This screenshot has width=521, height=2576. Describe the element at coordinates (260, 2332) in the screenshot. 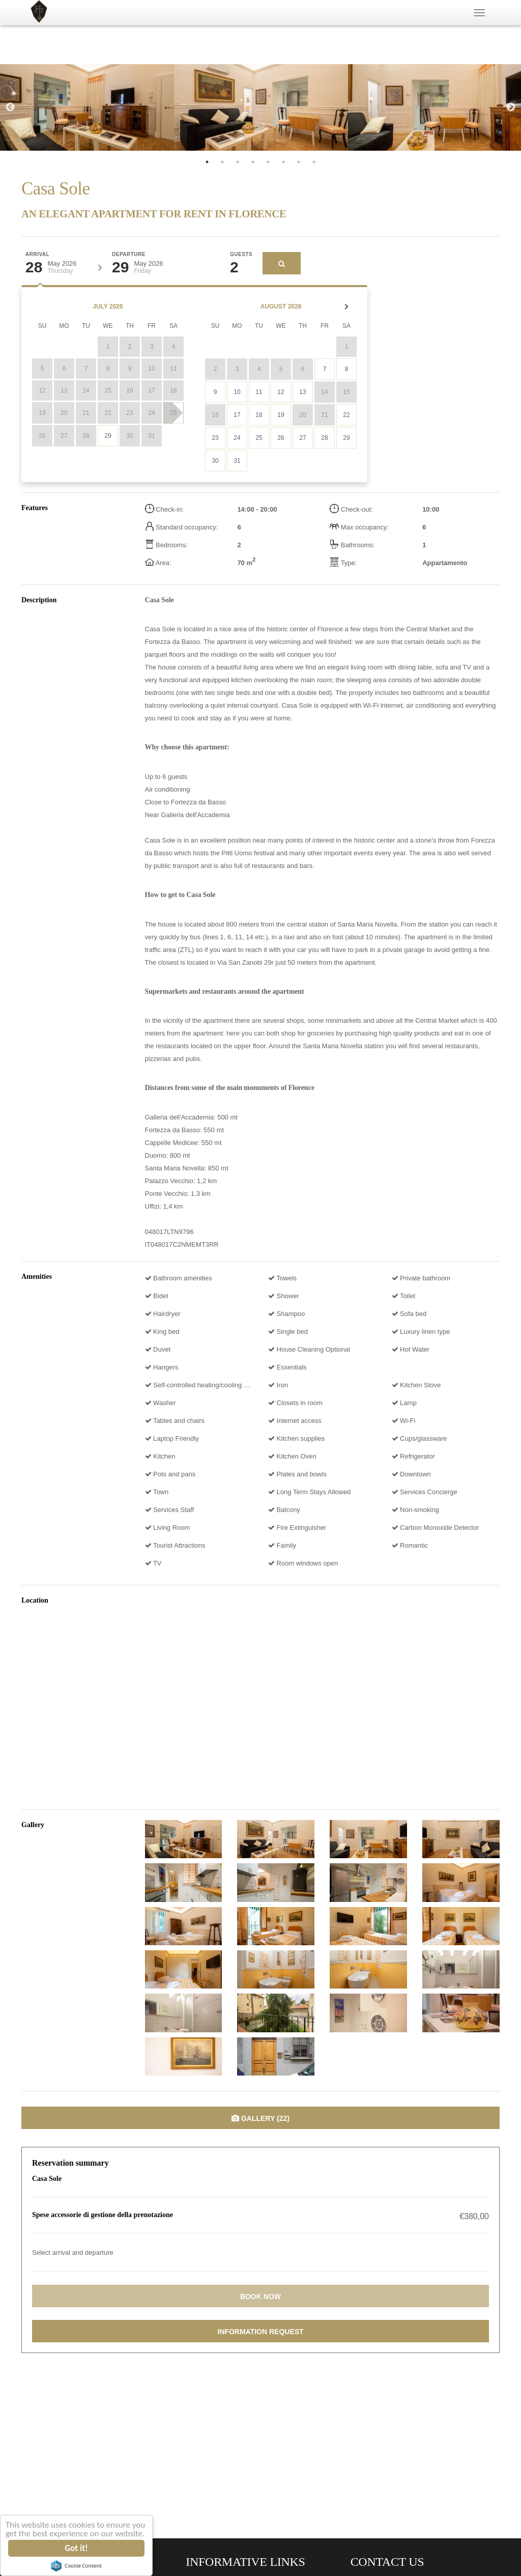

I see `Information request` at that location.